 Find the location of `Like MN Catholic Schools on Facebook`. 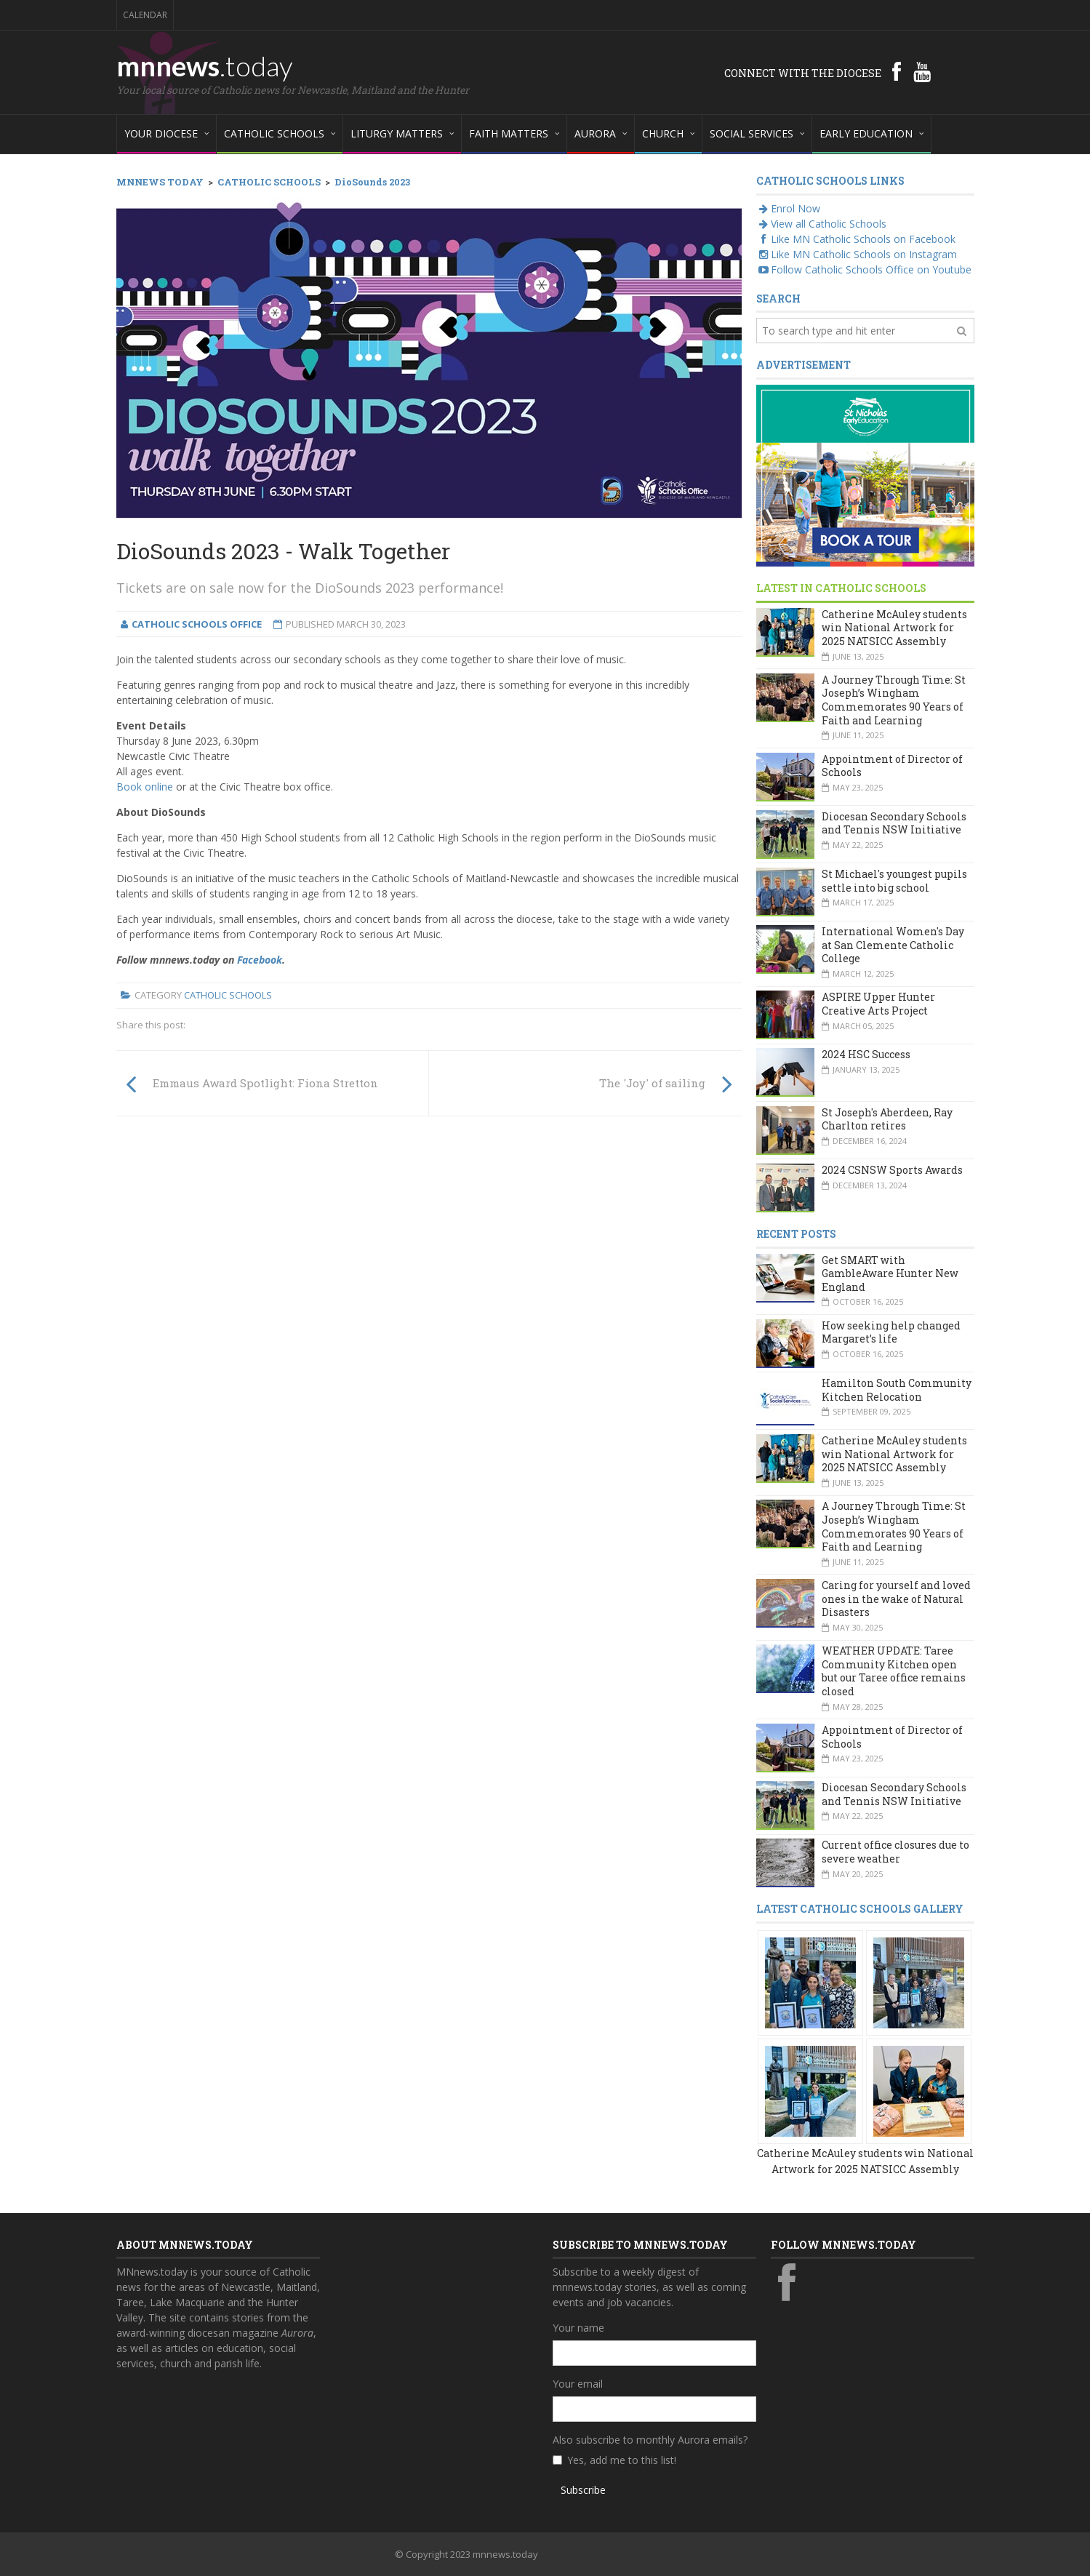

Like MN Catholic Schools on Facebook is located at coordinates (855, 239).